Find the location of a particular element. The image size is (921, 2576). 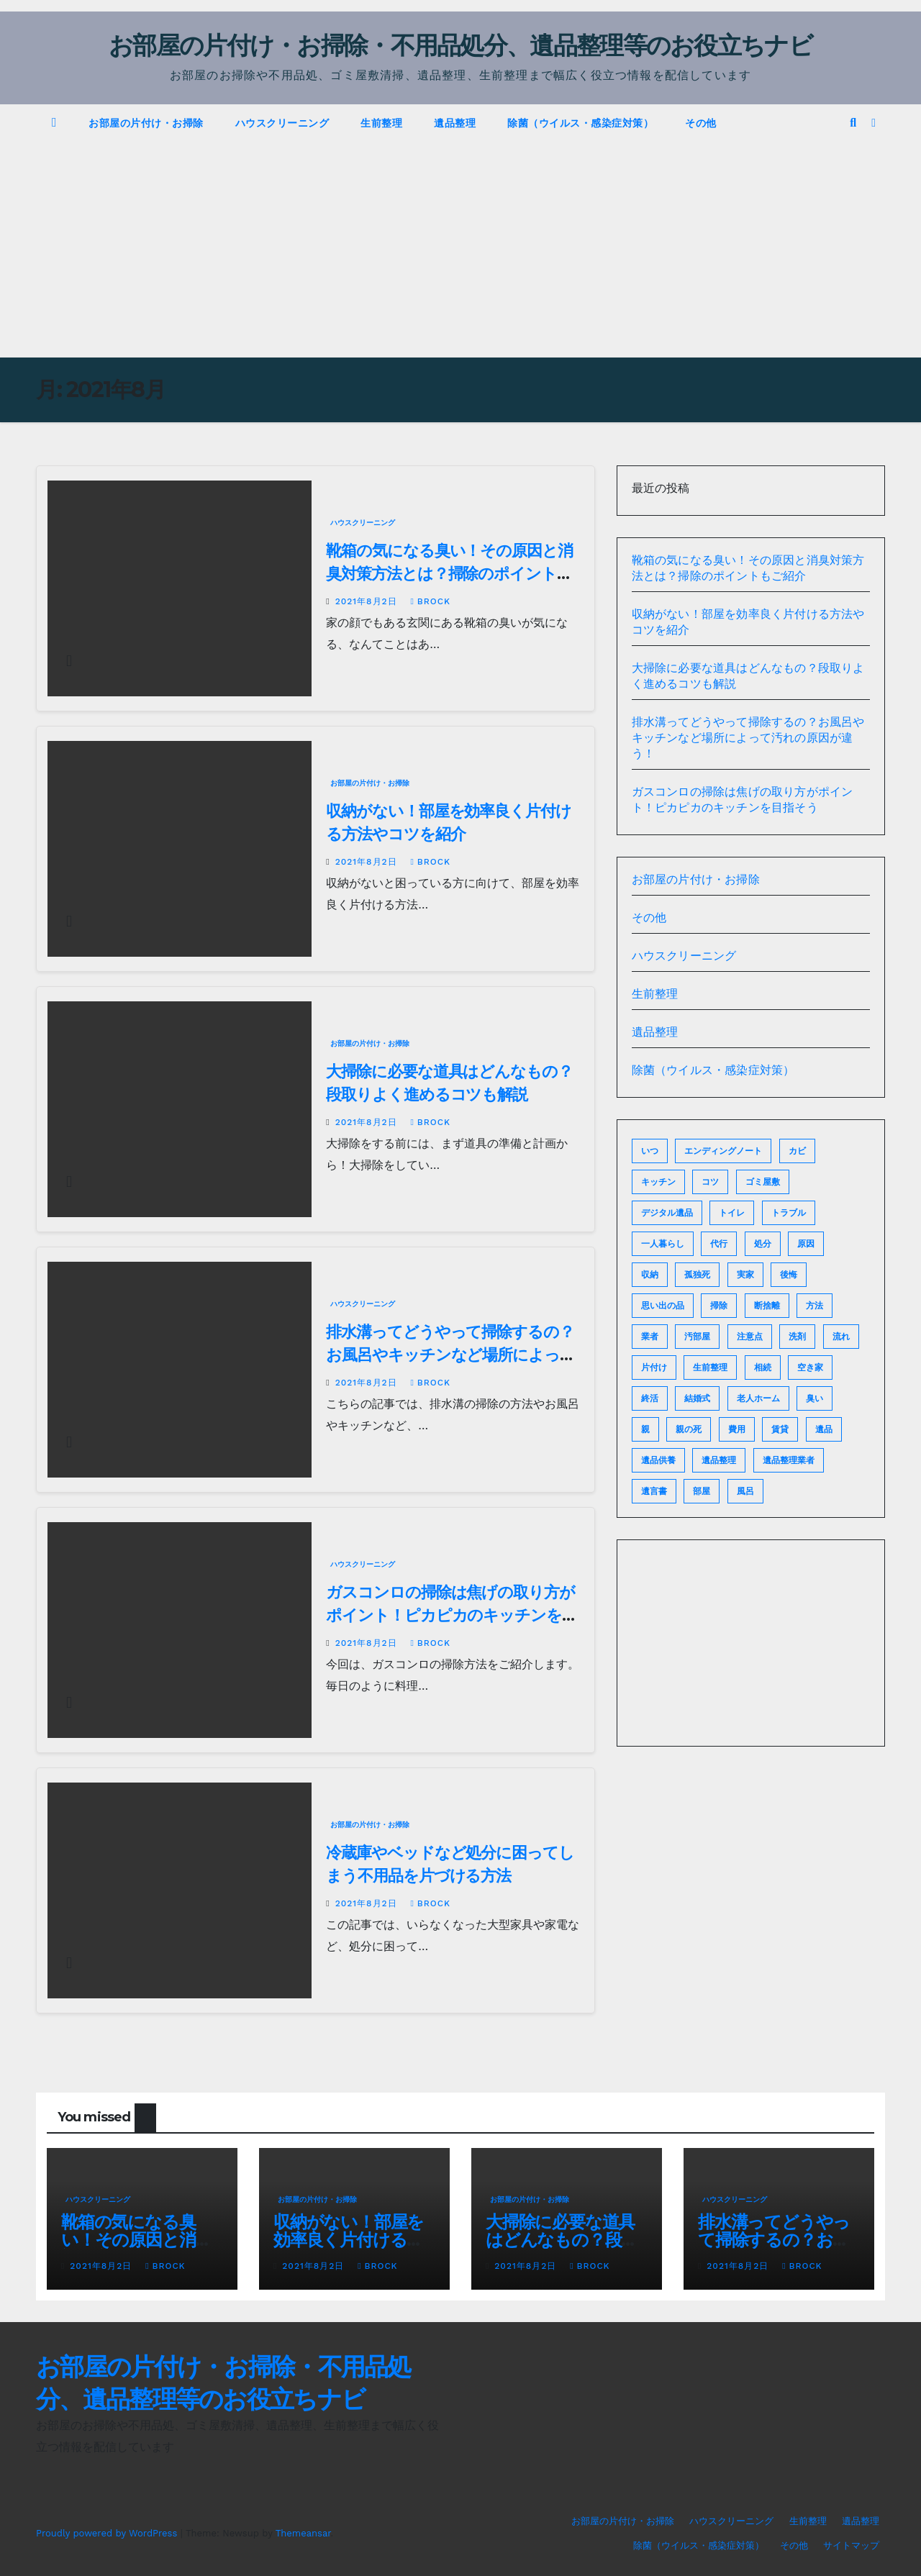

遺言書 [遺言書 (2個の項目)] is located at coordinates (654, 1491).